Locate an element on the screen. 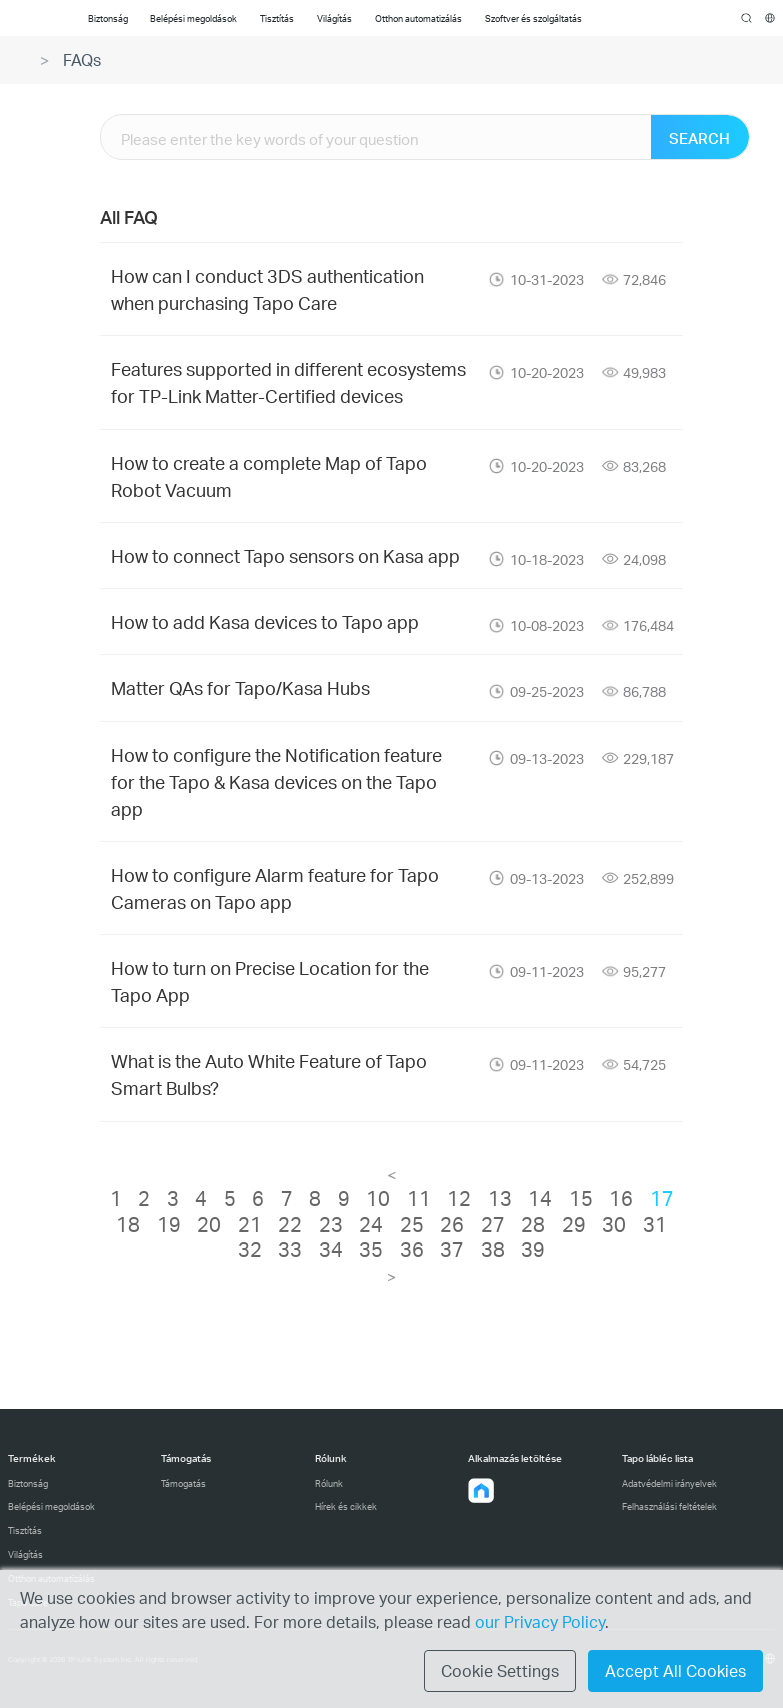  31 is located at coordinates (655, 1224).